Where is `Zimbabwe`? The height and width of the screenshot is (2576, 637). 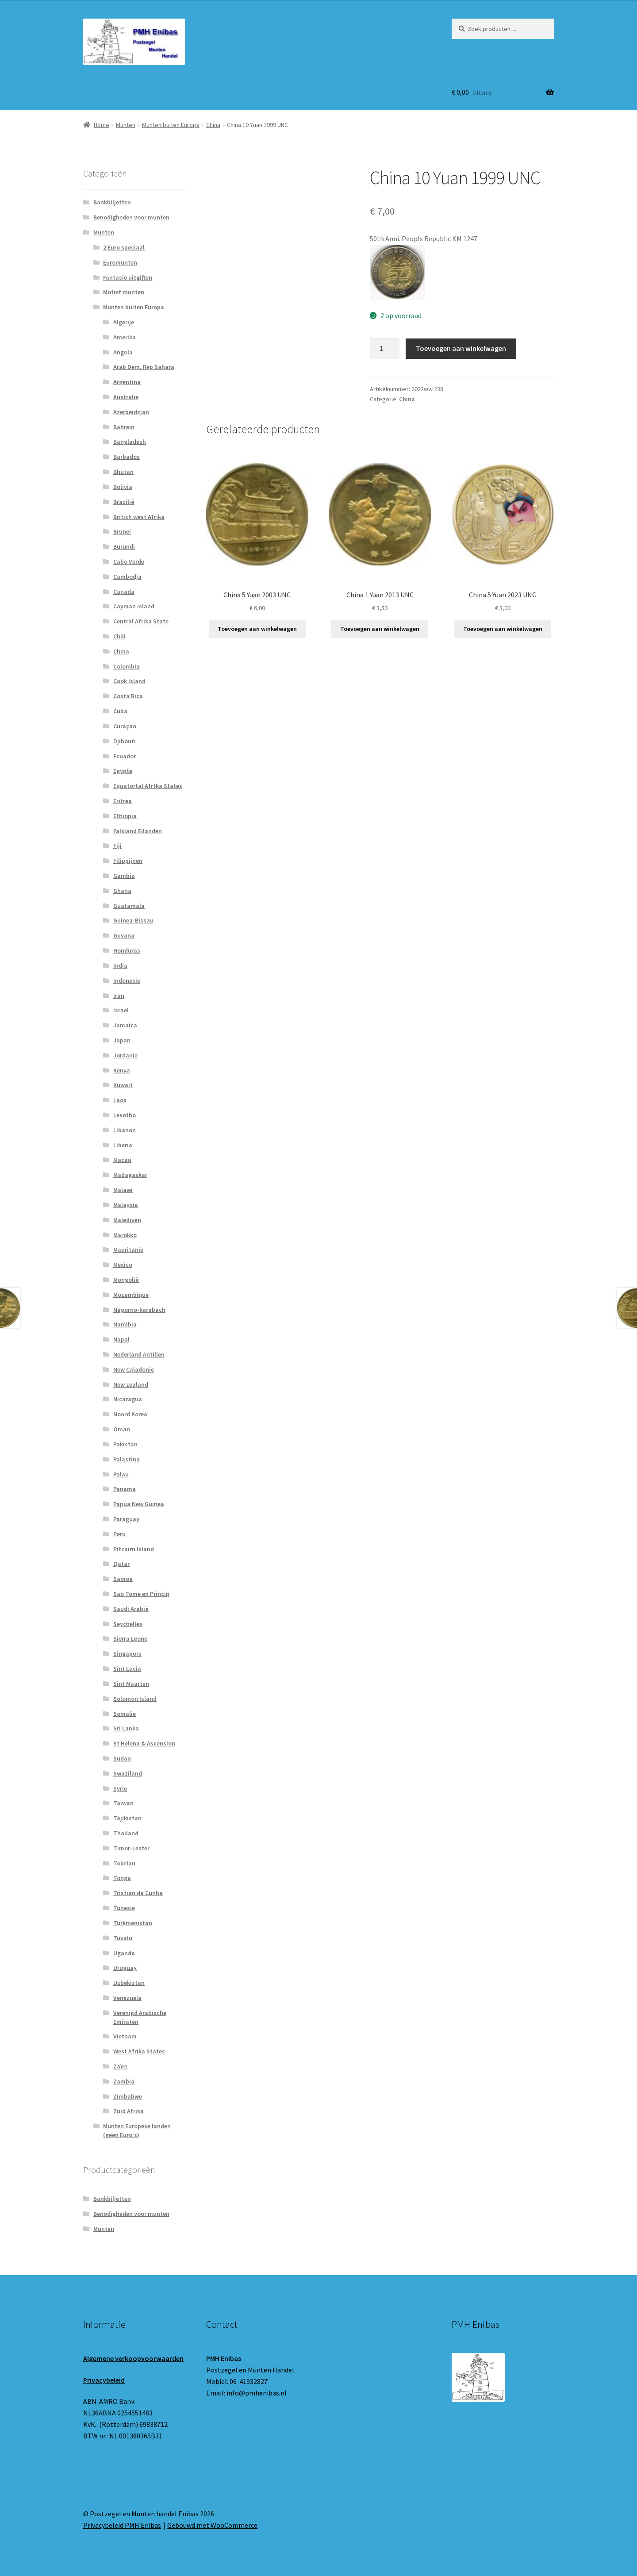
Zimbabwe is located at coordinates (127, 2096).